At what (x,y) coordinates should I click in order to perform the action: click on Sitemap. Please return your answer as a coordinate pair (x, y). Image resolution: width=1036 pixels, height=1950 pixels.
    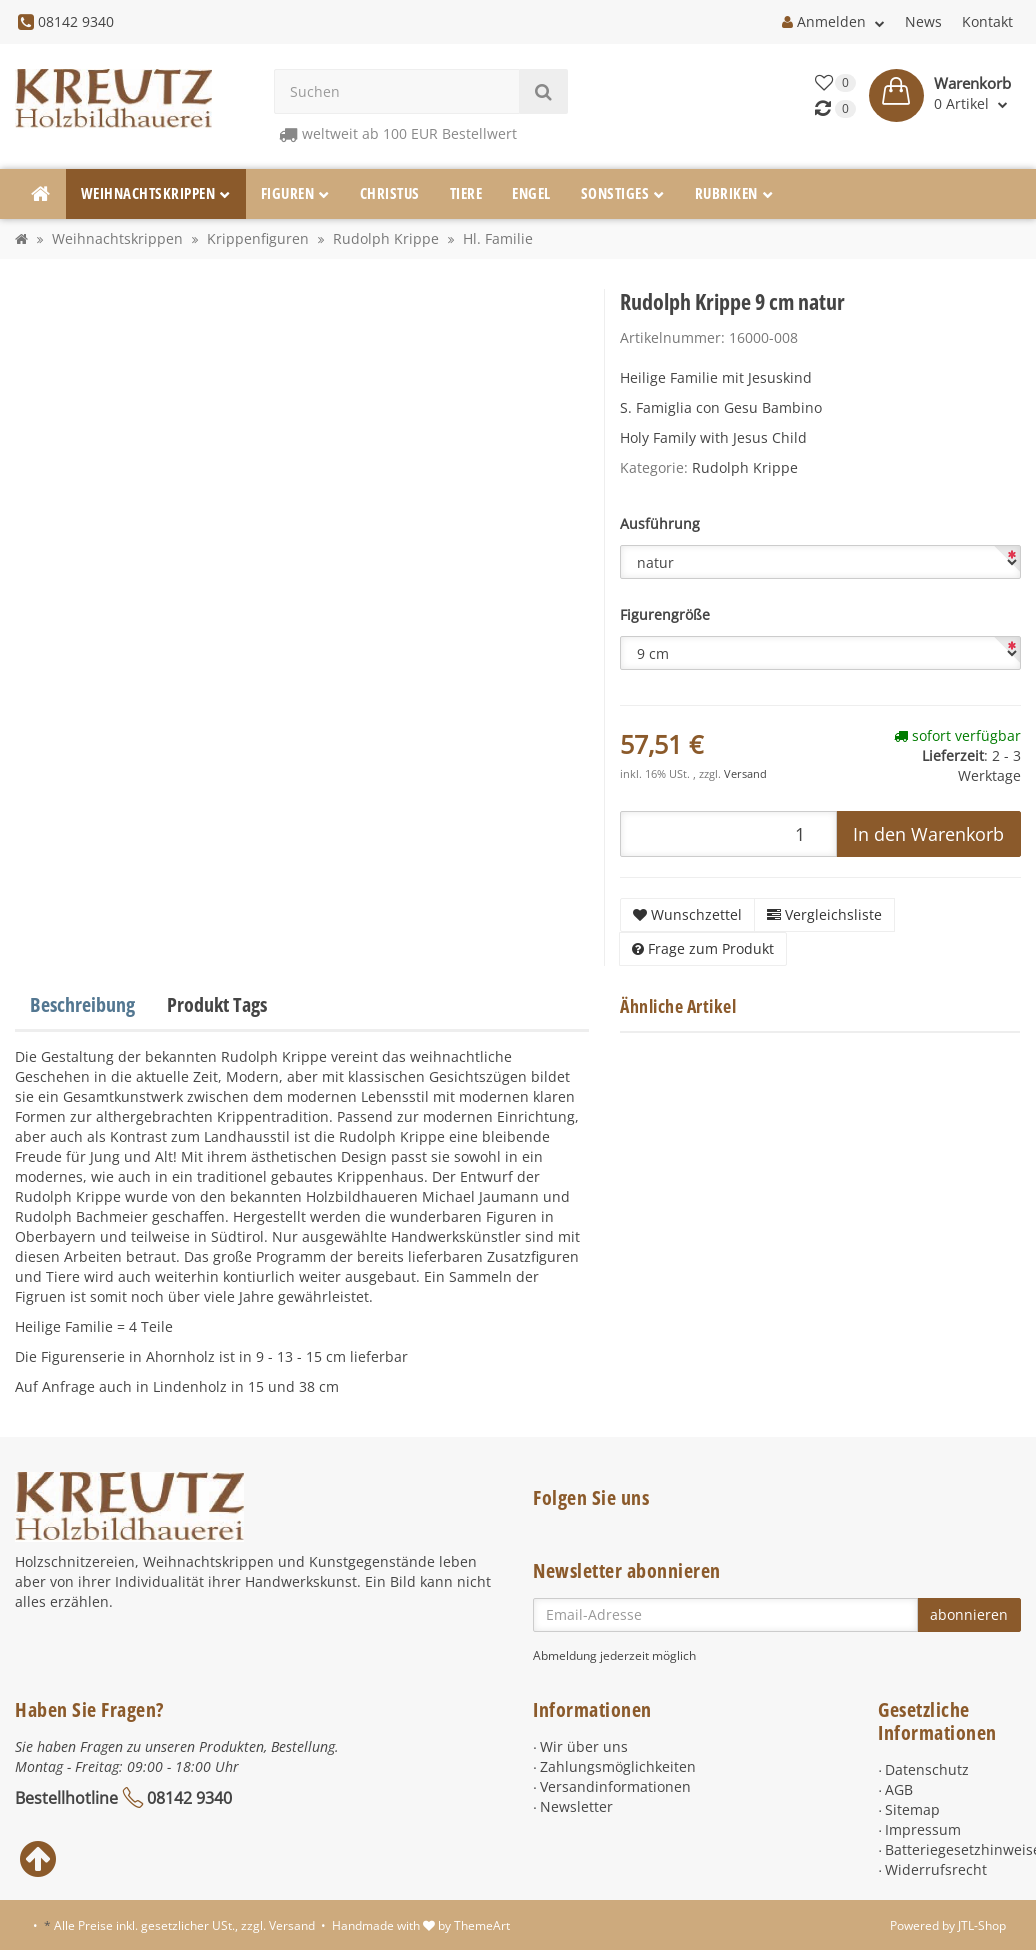
    Looking at the image, I should click on (912, 1809).